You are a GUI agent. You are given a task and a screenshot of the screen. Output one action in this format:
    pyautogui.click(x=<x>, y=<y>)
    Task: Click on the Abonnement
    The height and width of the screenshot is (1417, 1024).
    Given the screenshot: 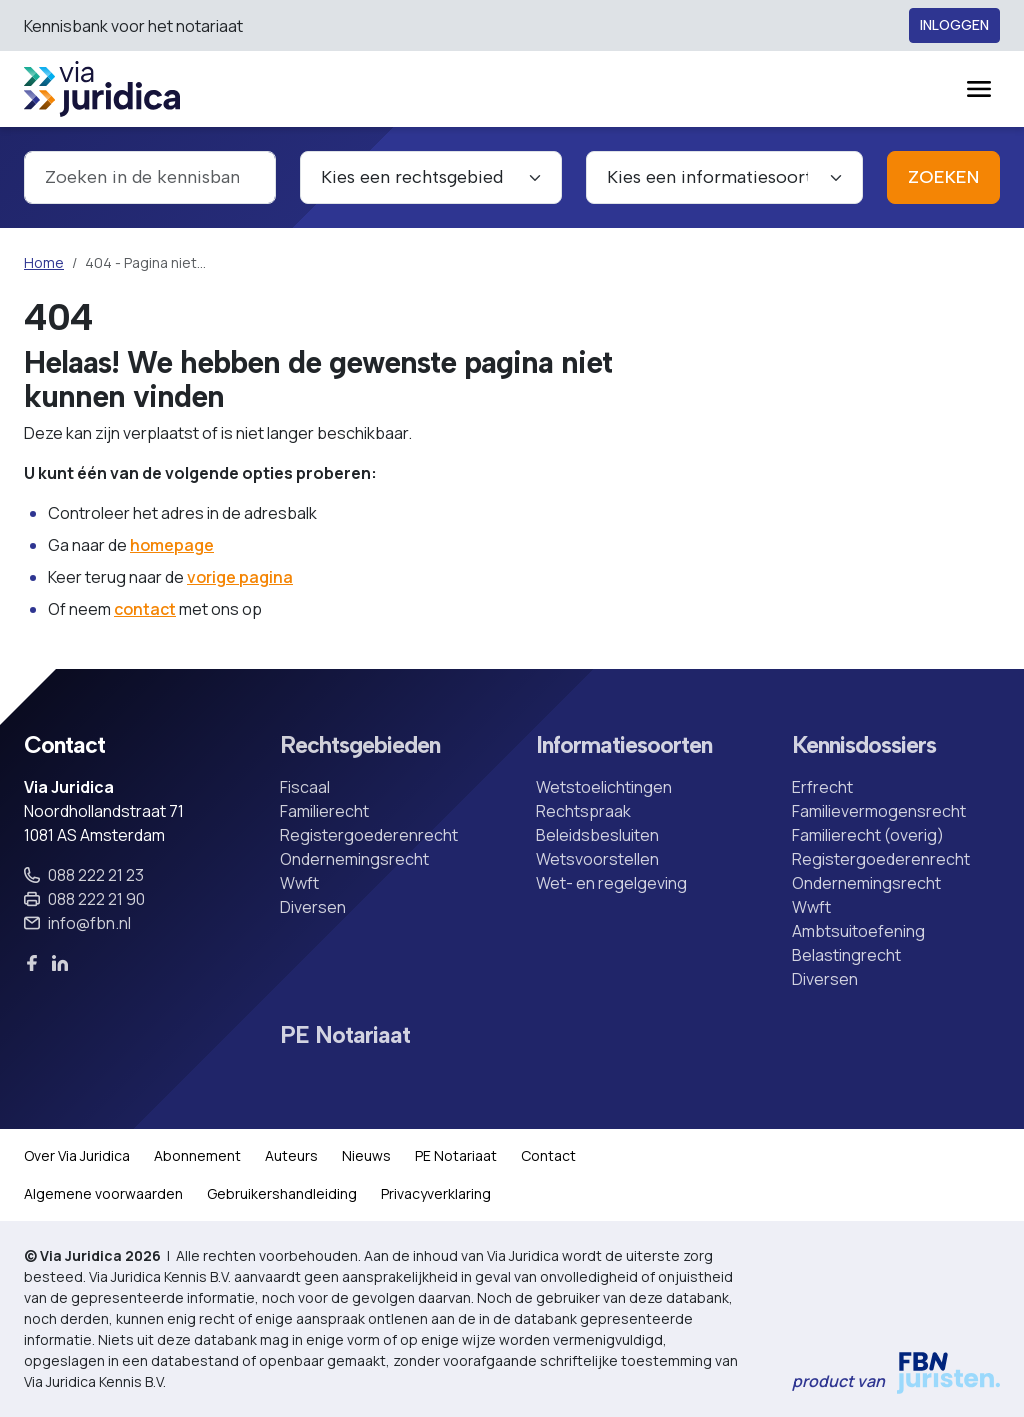 What is the action you would take?
    pyautogui.click(x=197, y=1155)
    